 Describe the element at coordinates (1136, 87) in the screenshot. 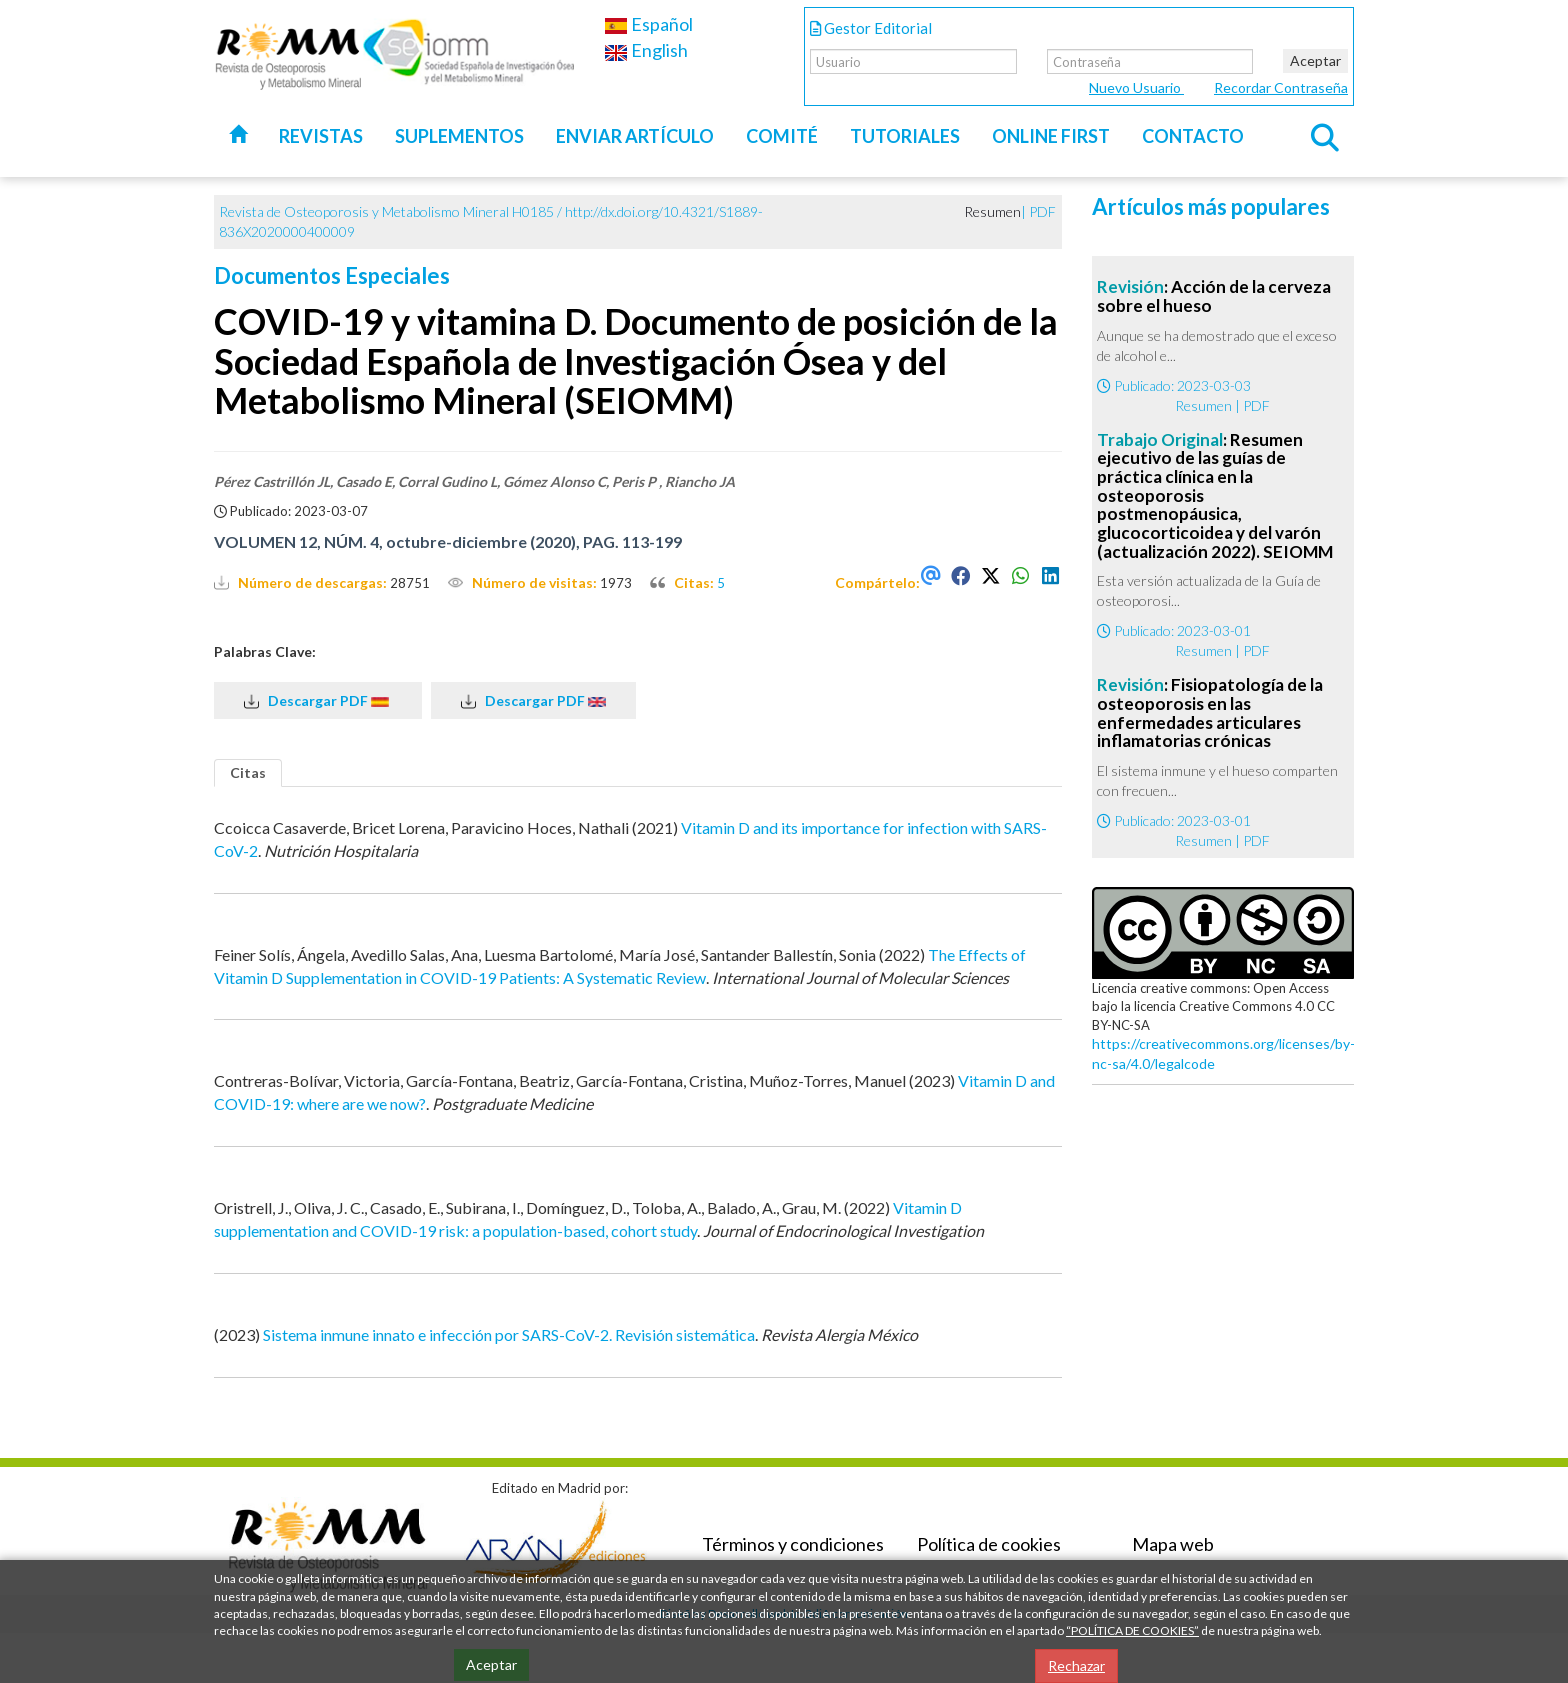

I see `Nuevo Usuario` at that location.